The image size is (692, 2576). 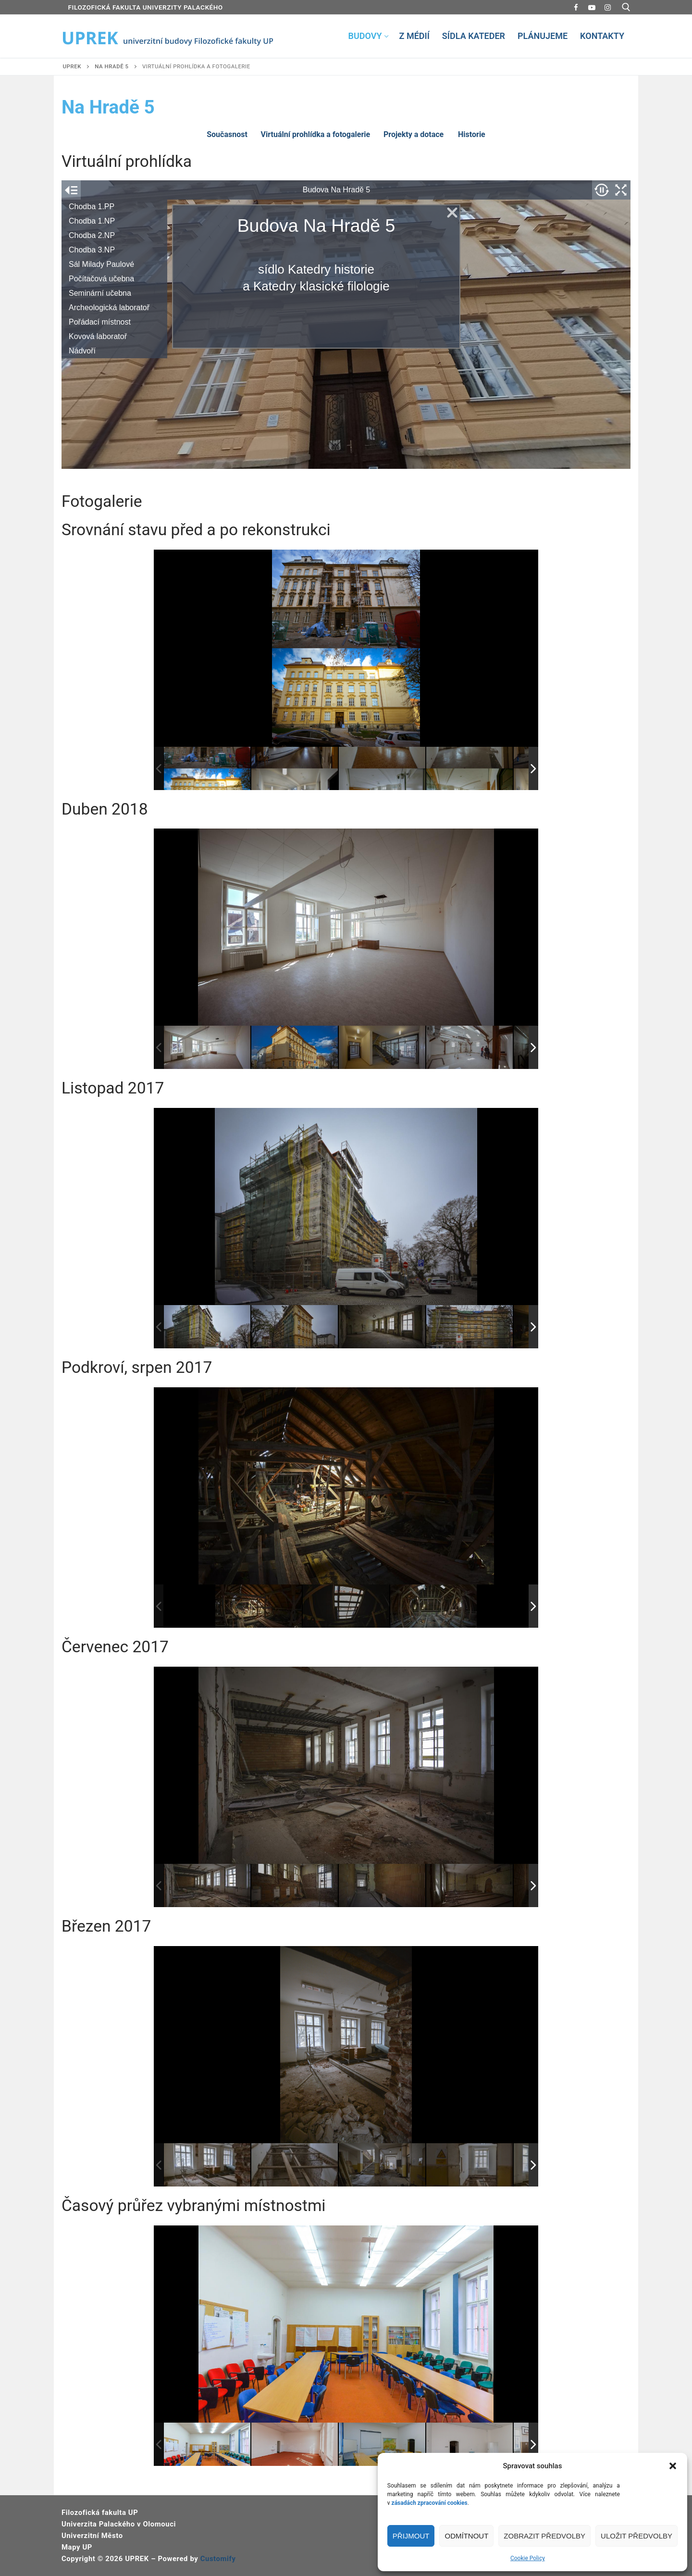 What do you see at coordinates (607, 7) in the screenshot?
I see `[Instagram]` at bounding box center [607, 7].